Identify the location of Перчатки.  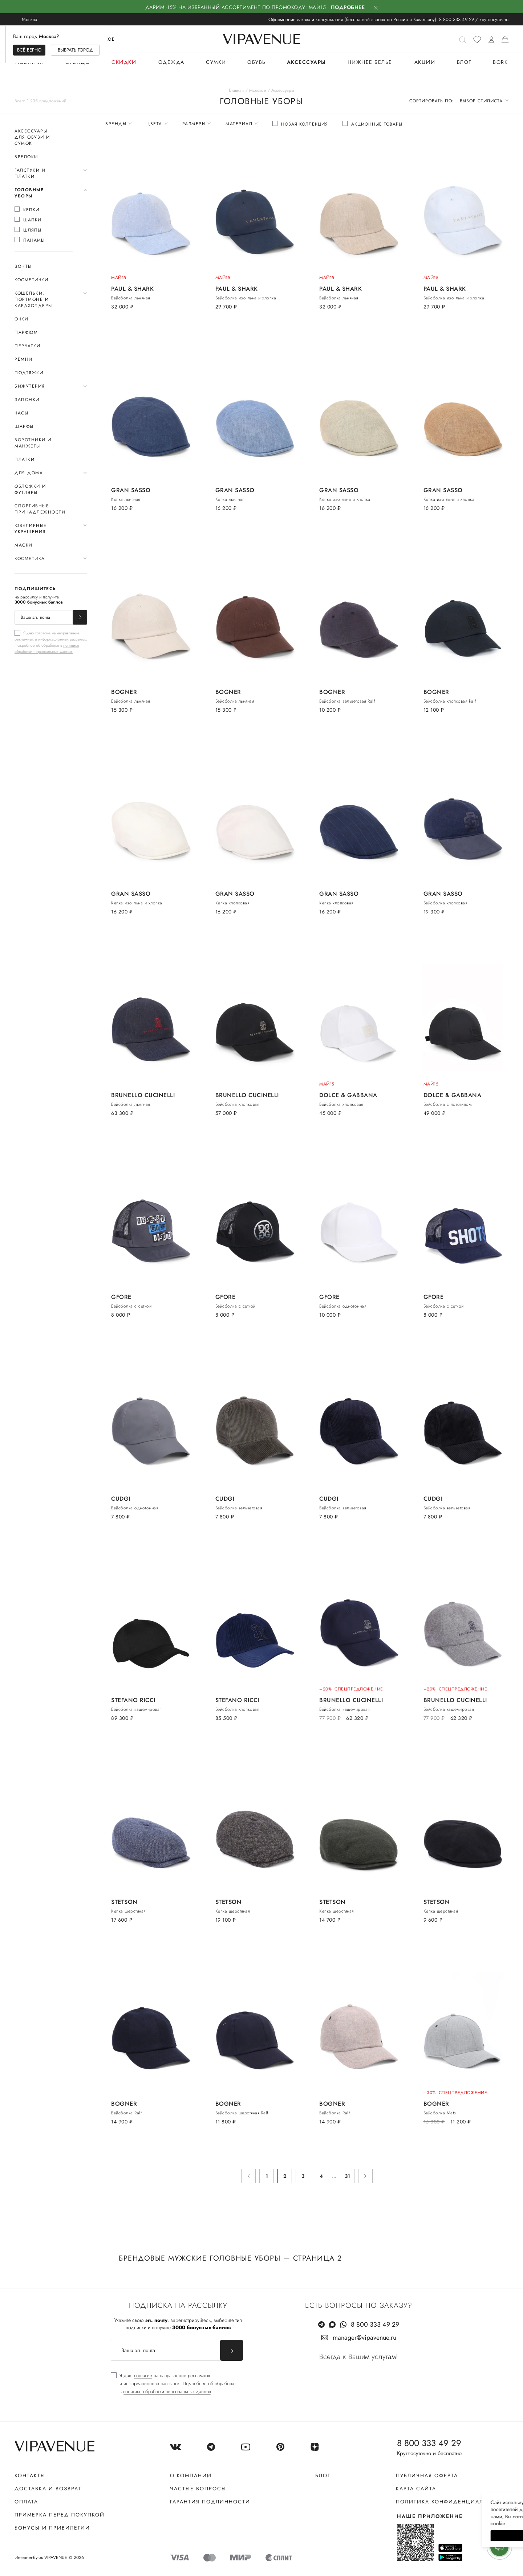
(27, 346).